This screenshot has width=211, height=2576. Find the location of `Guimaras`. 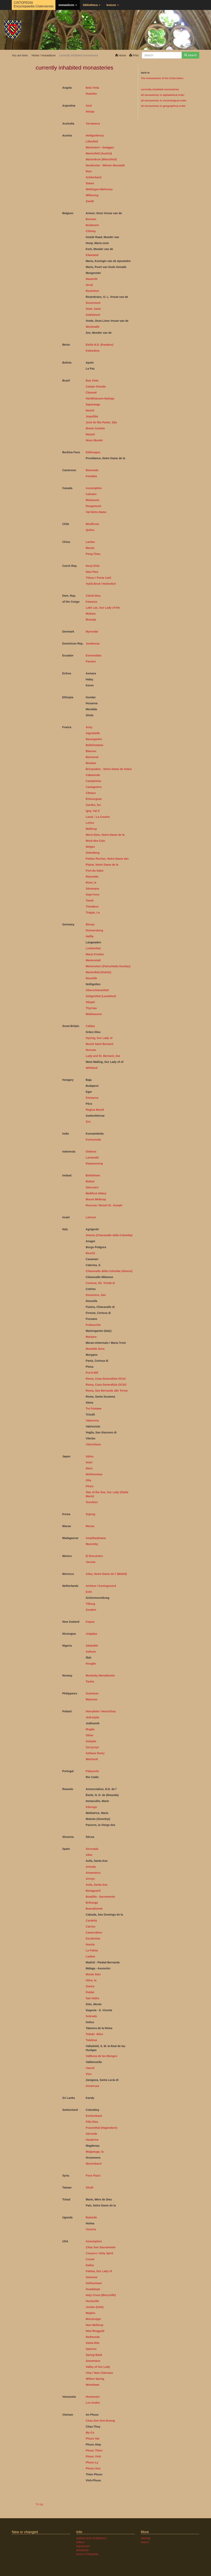

Guimaras is located at coordinates (92, 1693).